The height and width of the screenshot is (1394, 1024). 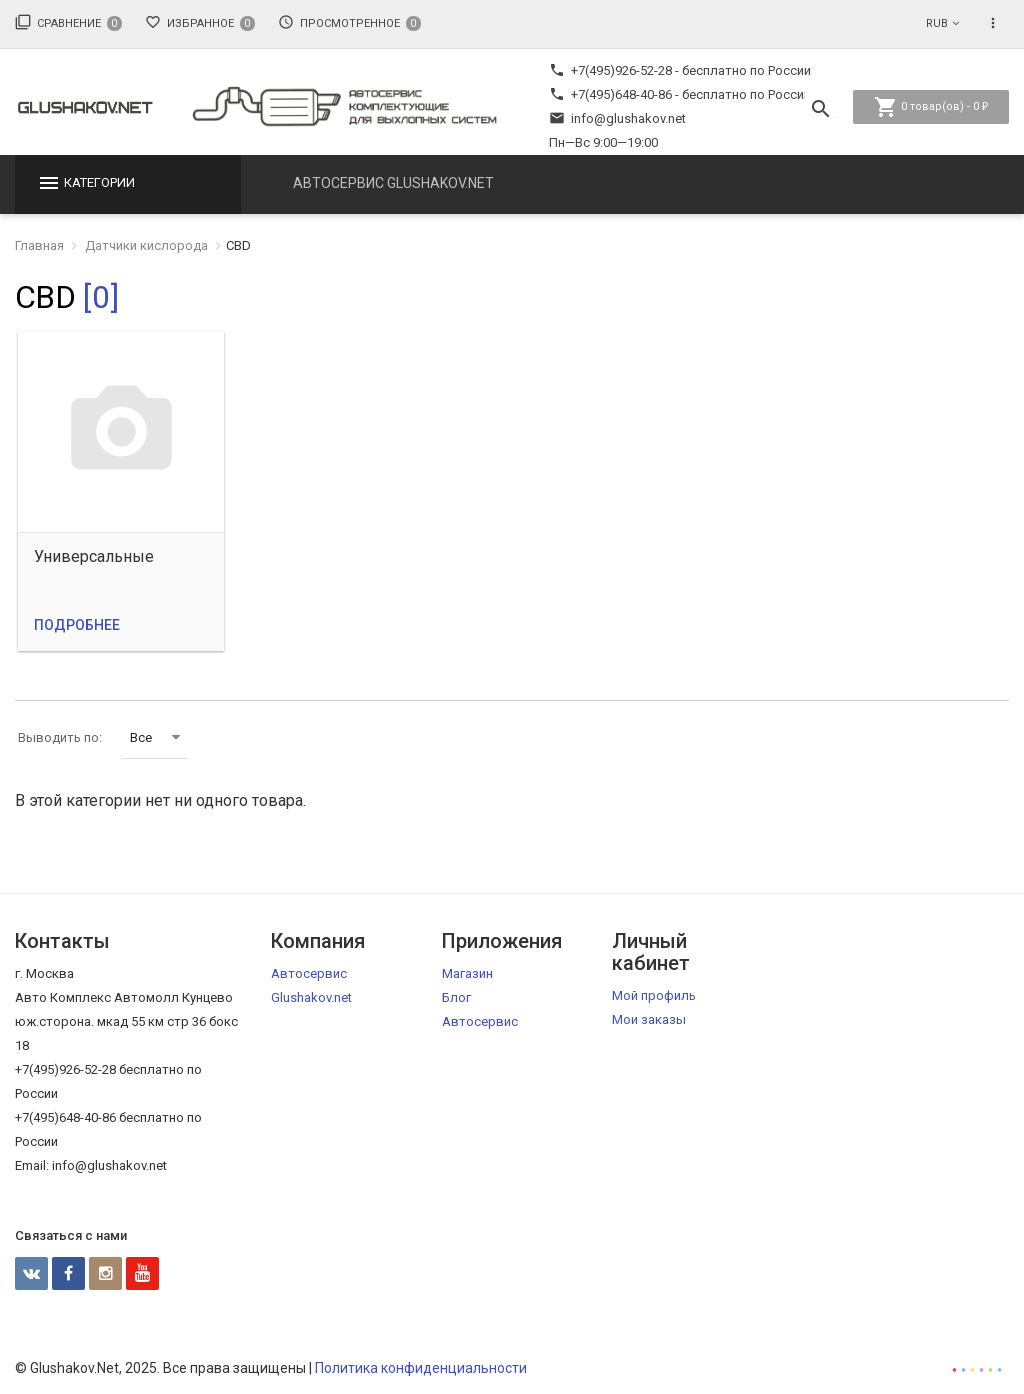 I want to click on Избранное, so click(x=200, y=22).